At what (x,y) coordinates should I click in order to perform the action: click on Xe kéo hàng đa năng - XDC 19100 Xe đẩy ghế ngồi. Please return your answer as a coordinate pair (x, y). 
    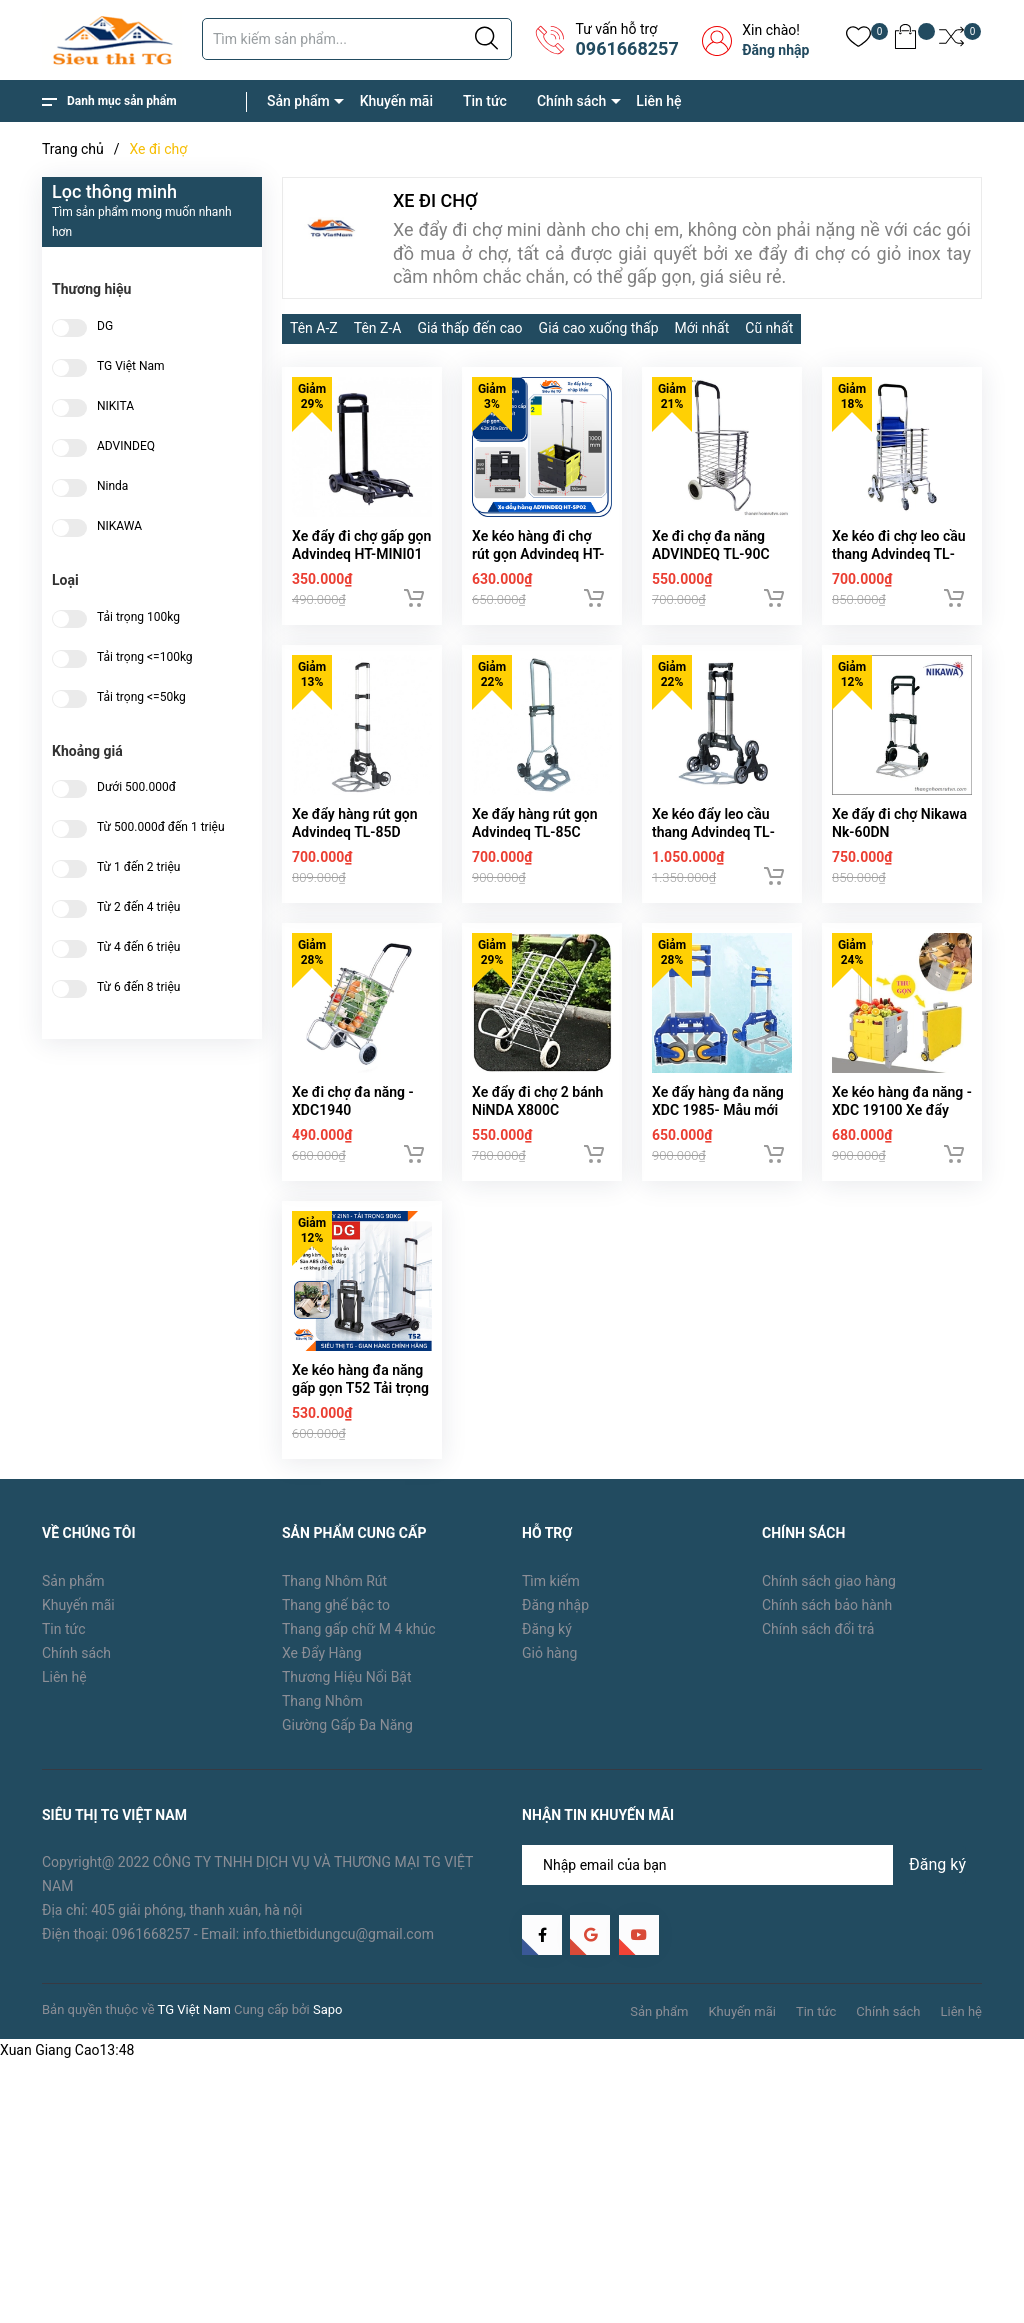
    Looking at the image, I should click on (902, 1110).